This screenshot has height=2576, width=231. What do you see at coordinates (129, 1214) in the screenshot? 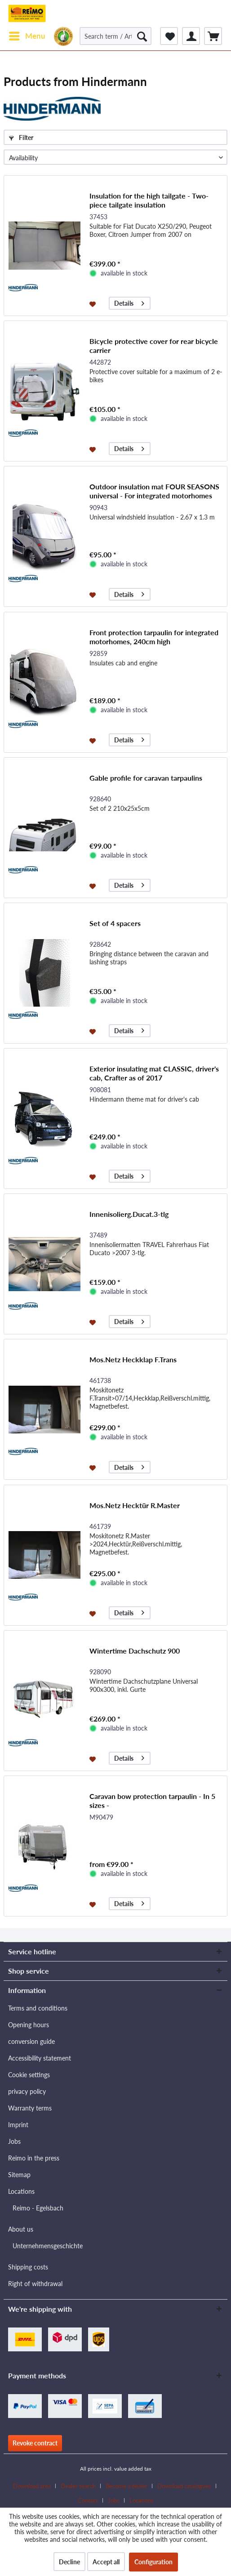
I see `Innenisolierg.Ducat.3-tlg` at bounding box center [129, 1214].